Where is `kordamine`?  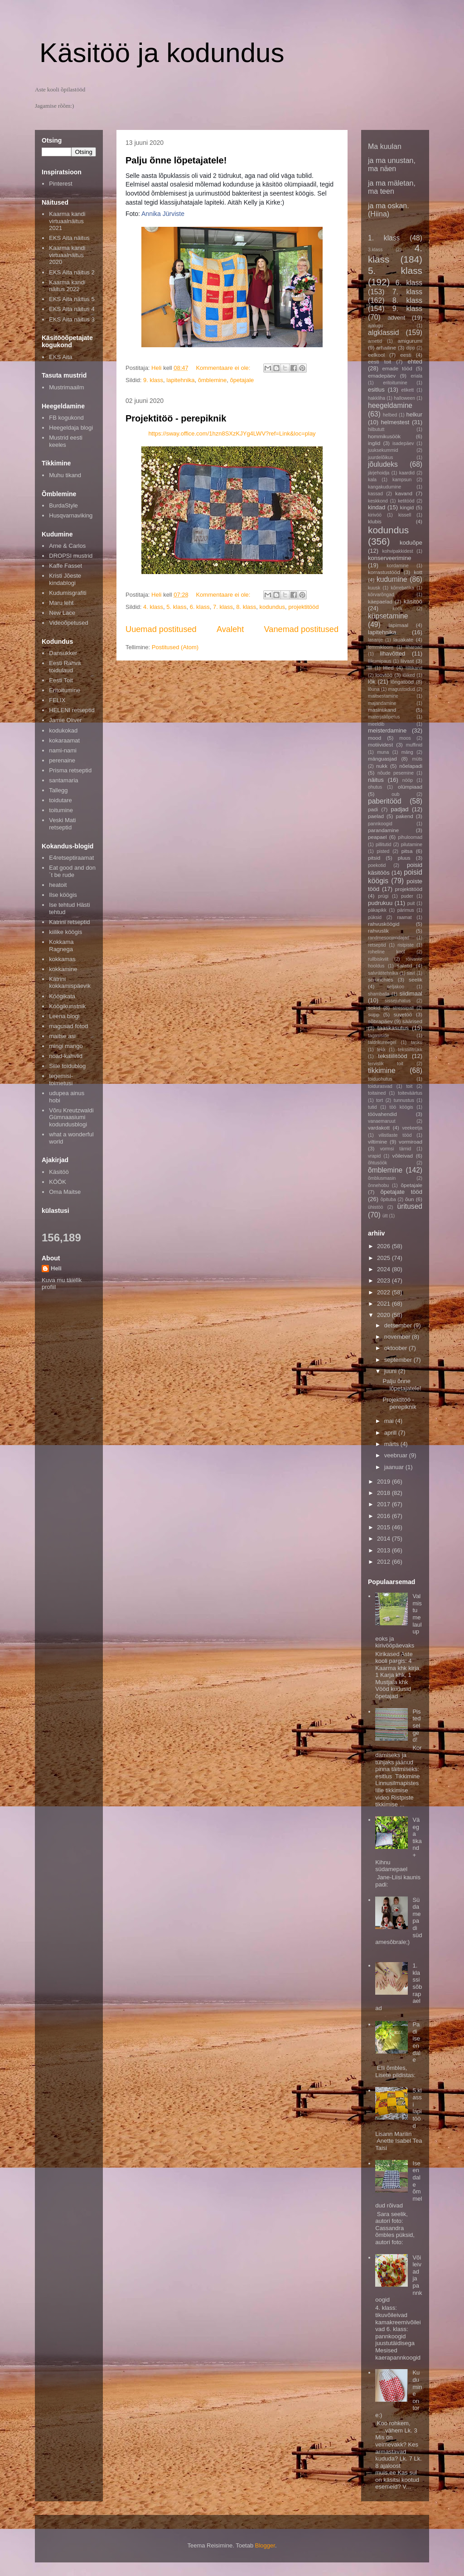
kordamine is located at coordinates (398, 565).